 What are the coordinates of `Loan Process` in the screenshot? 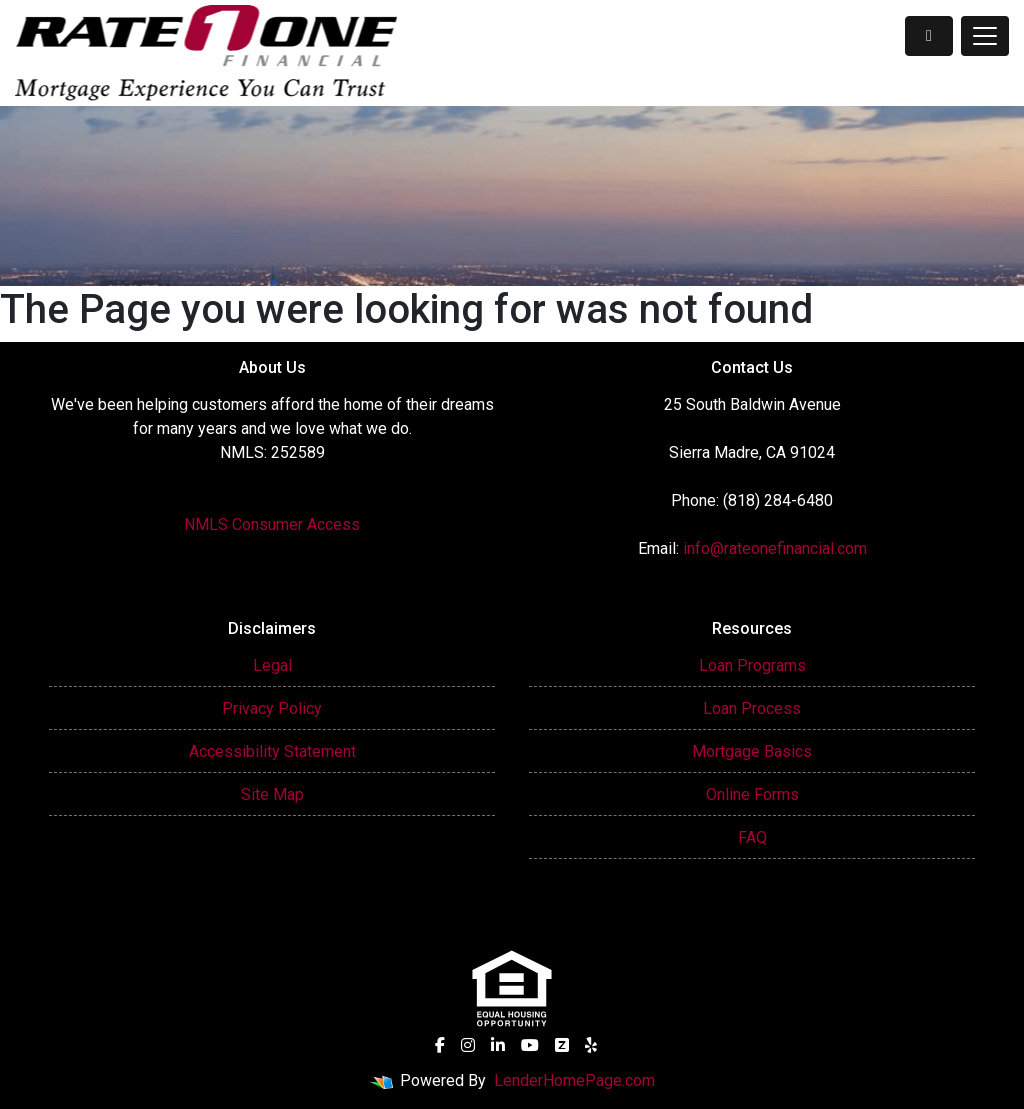 It's located at (752, 708).